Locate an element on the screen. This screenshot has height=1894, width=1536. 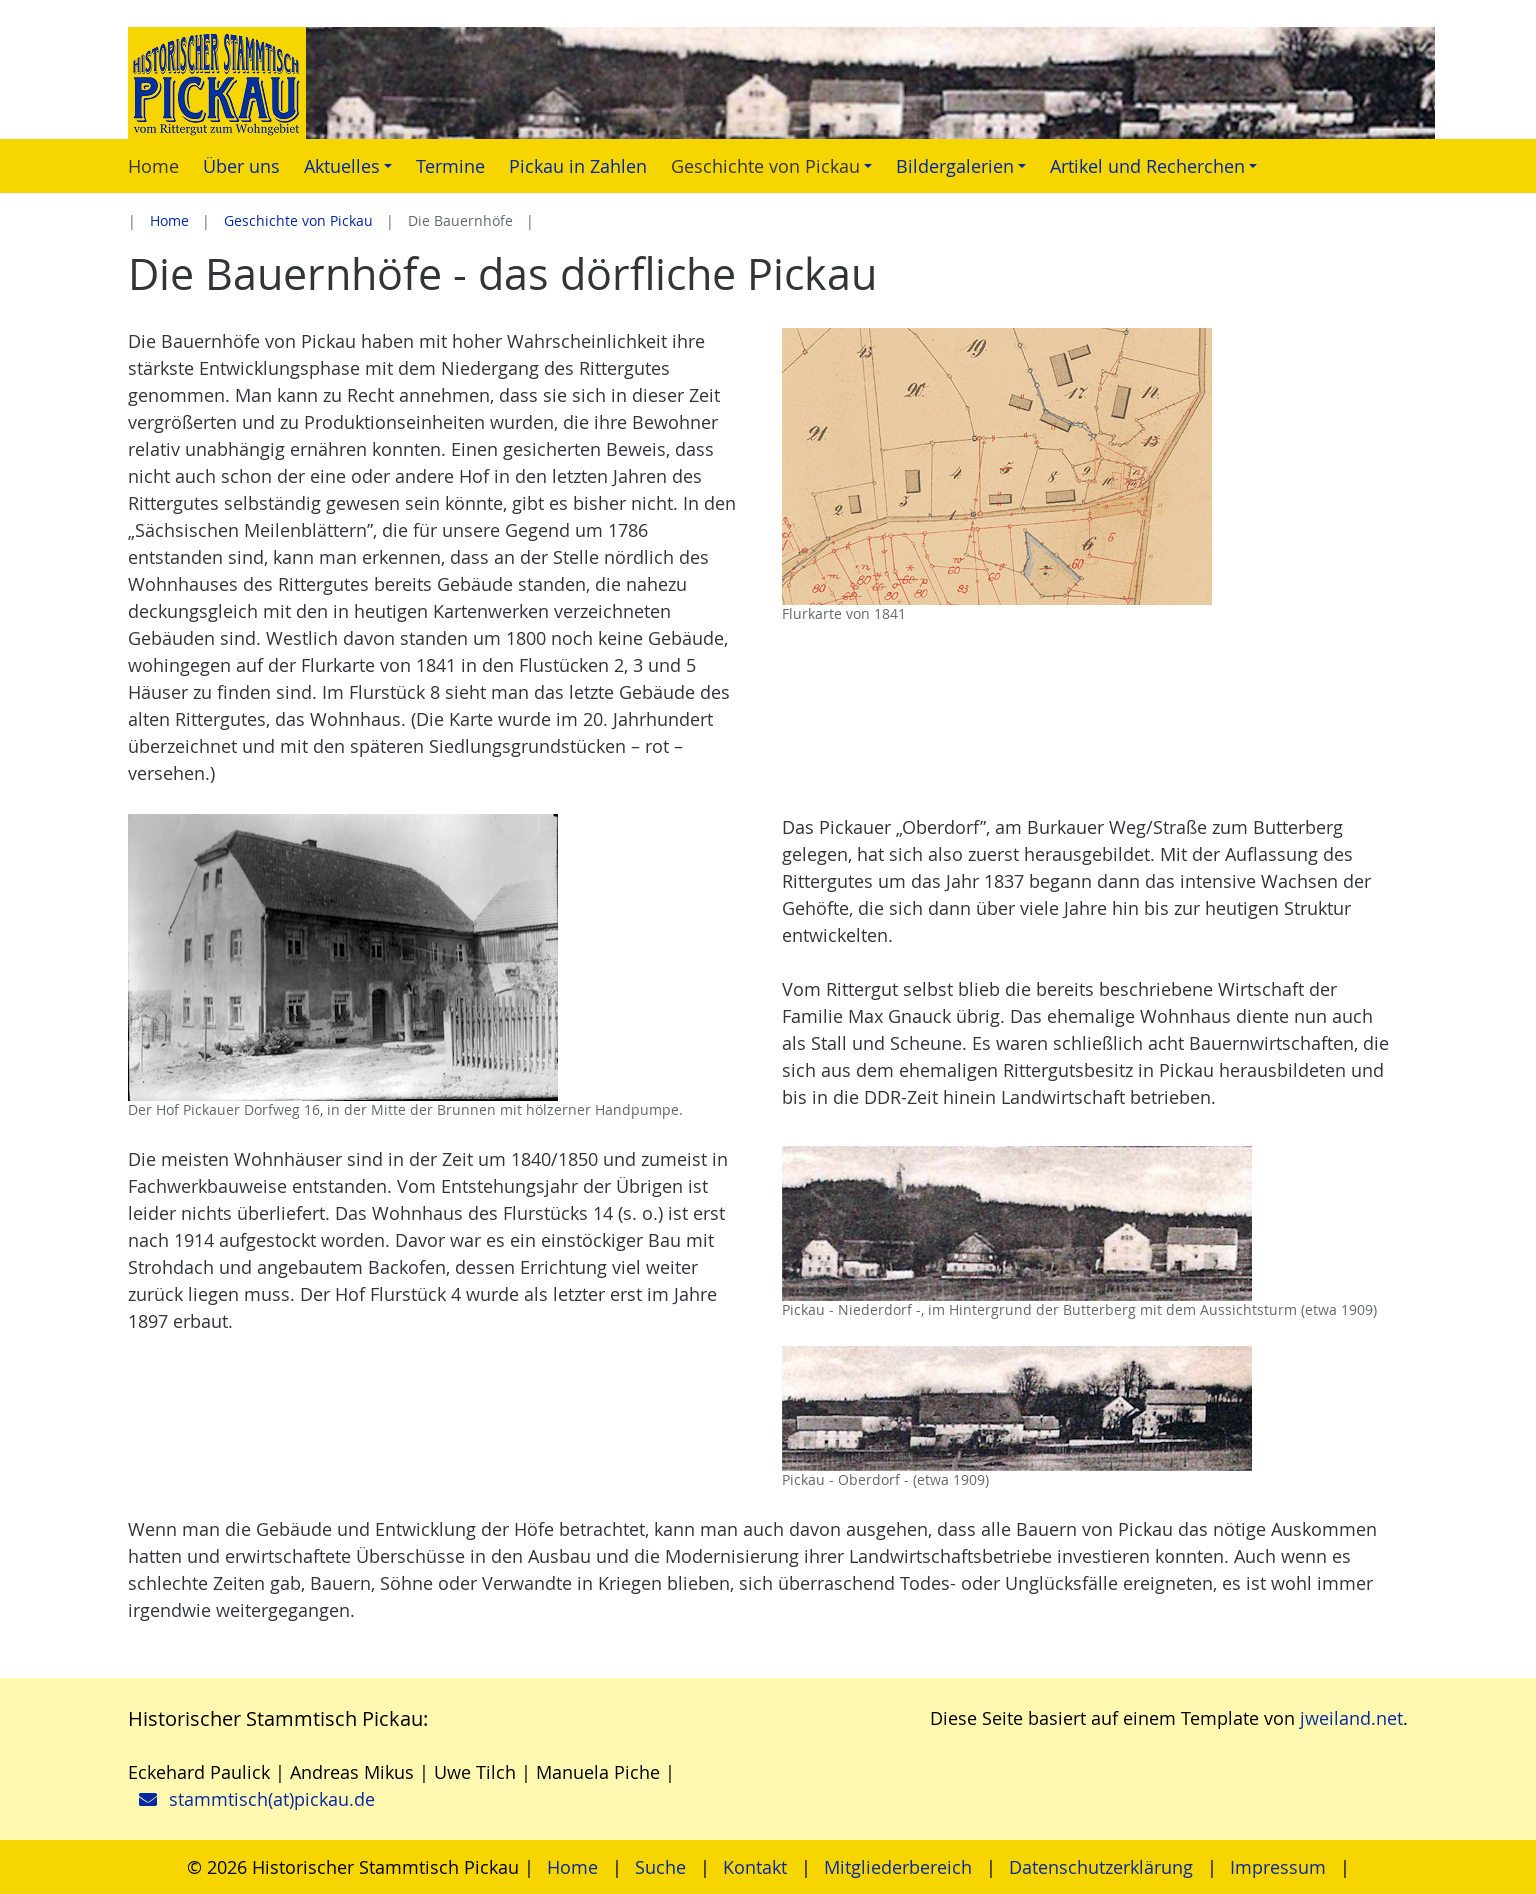
Geschichte von Pickau is located at coordinates (298, 220).